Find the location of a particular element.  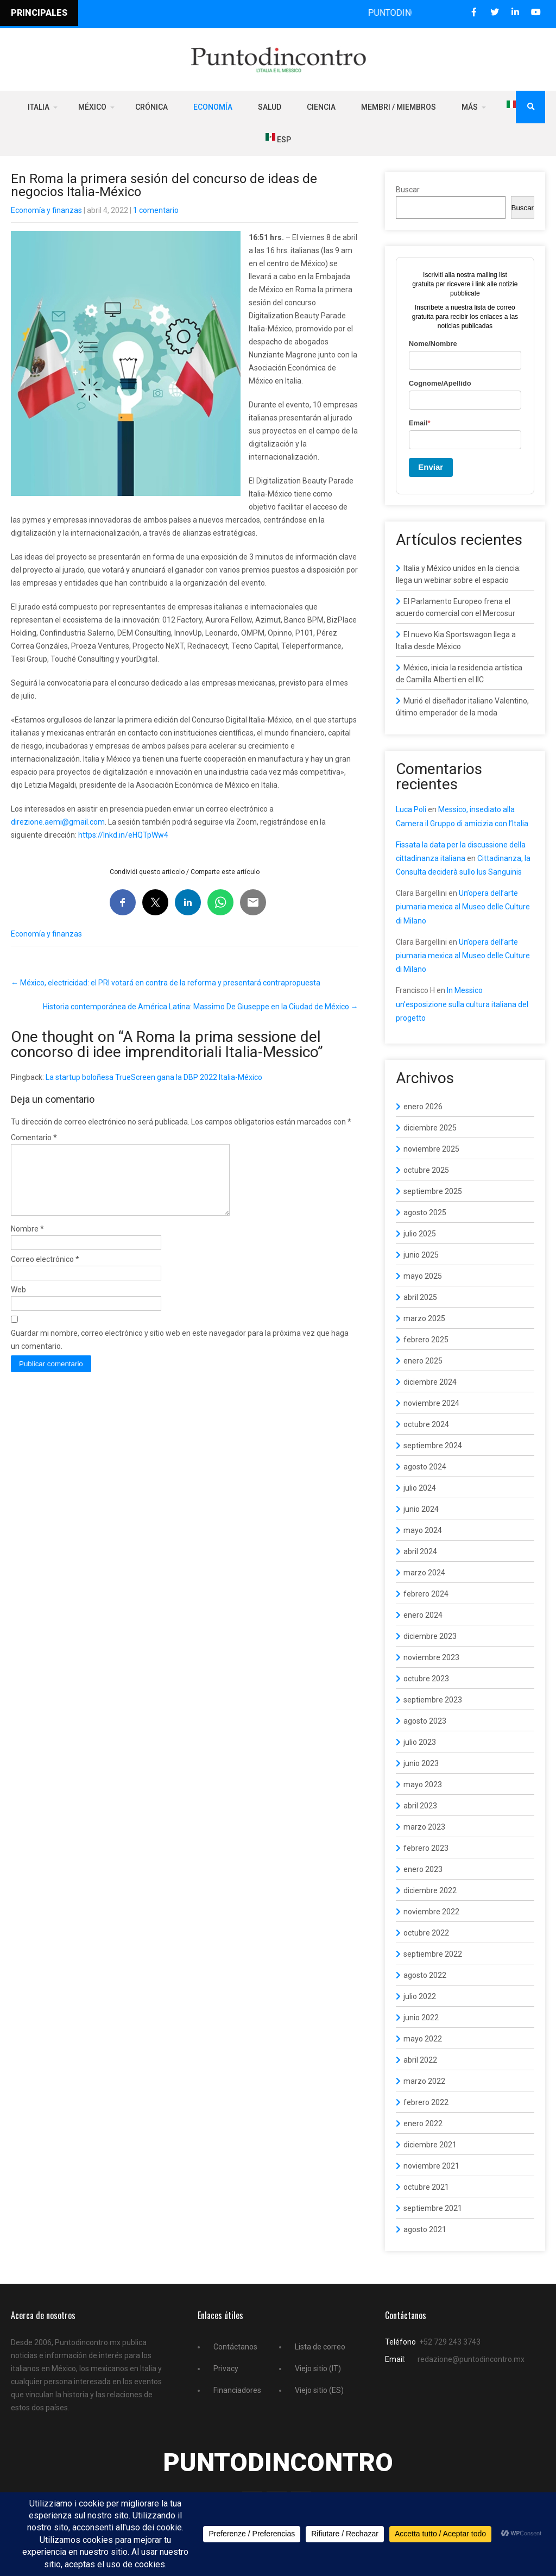

septiembre 2023 is located at coordinates (432, 1699).